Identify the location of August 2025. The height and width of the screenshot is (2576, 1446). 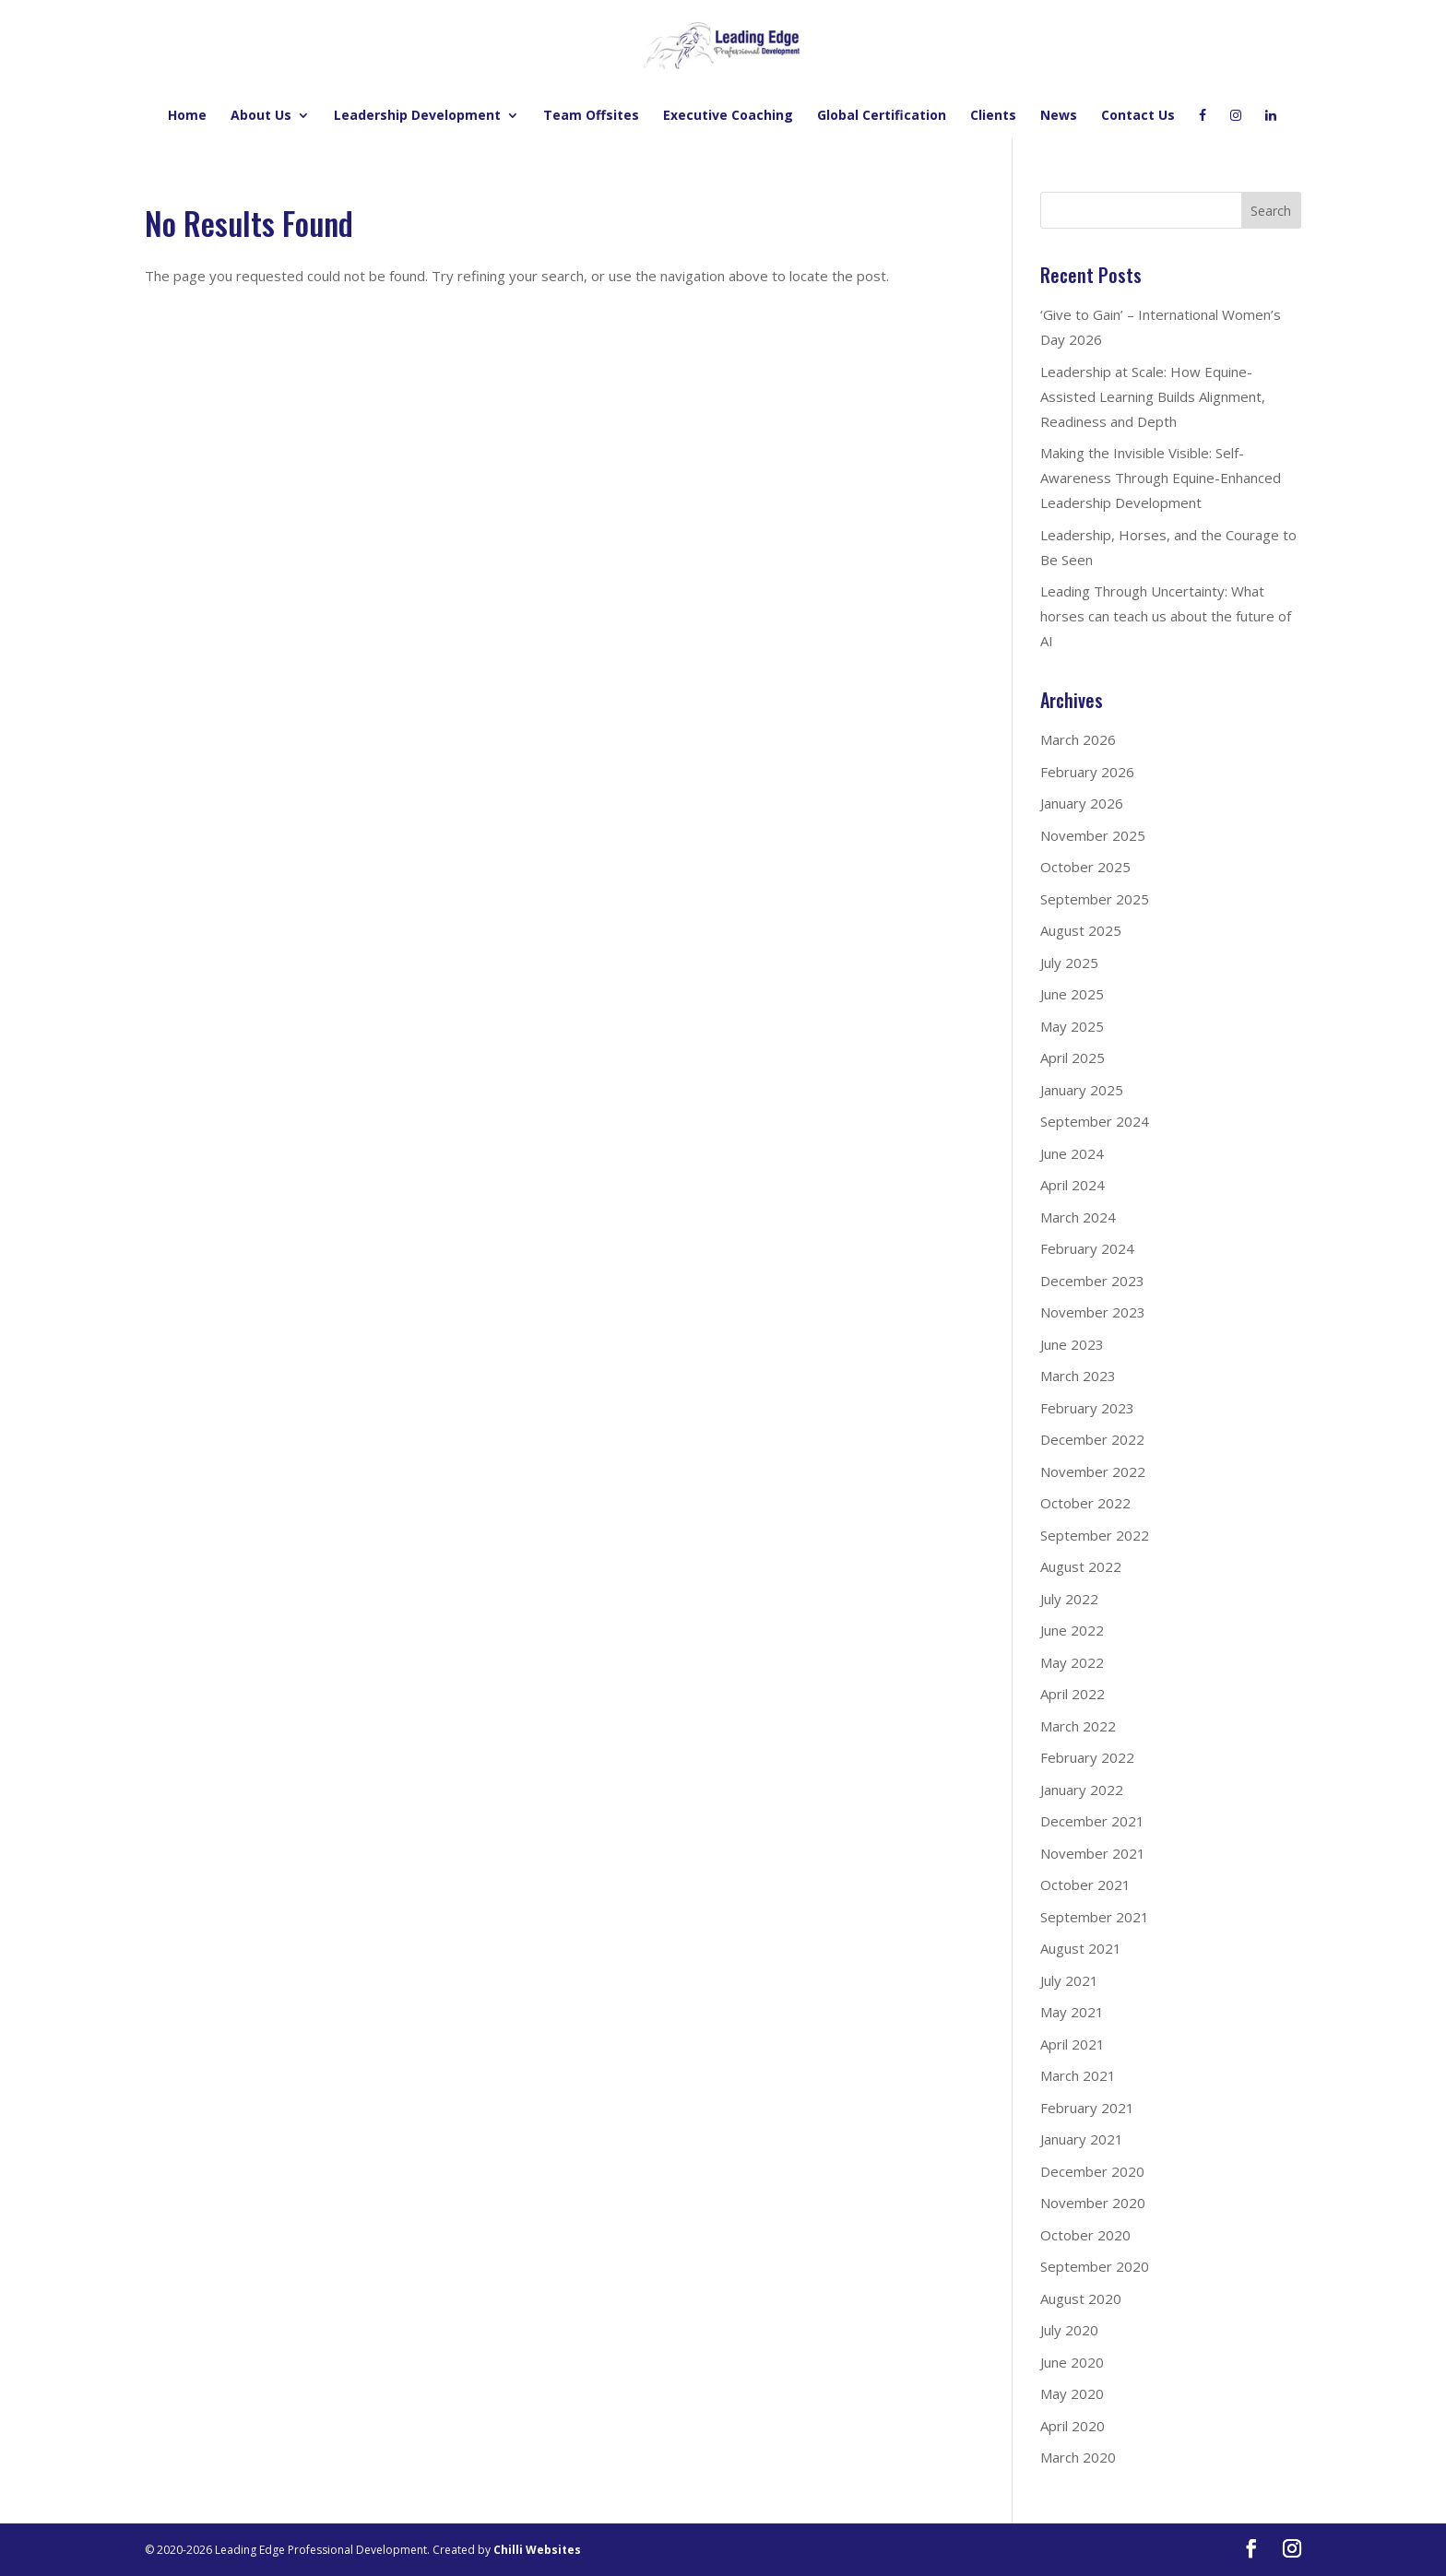
(1080, 930).